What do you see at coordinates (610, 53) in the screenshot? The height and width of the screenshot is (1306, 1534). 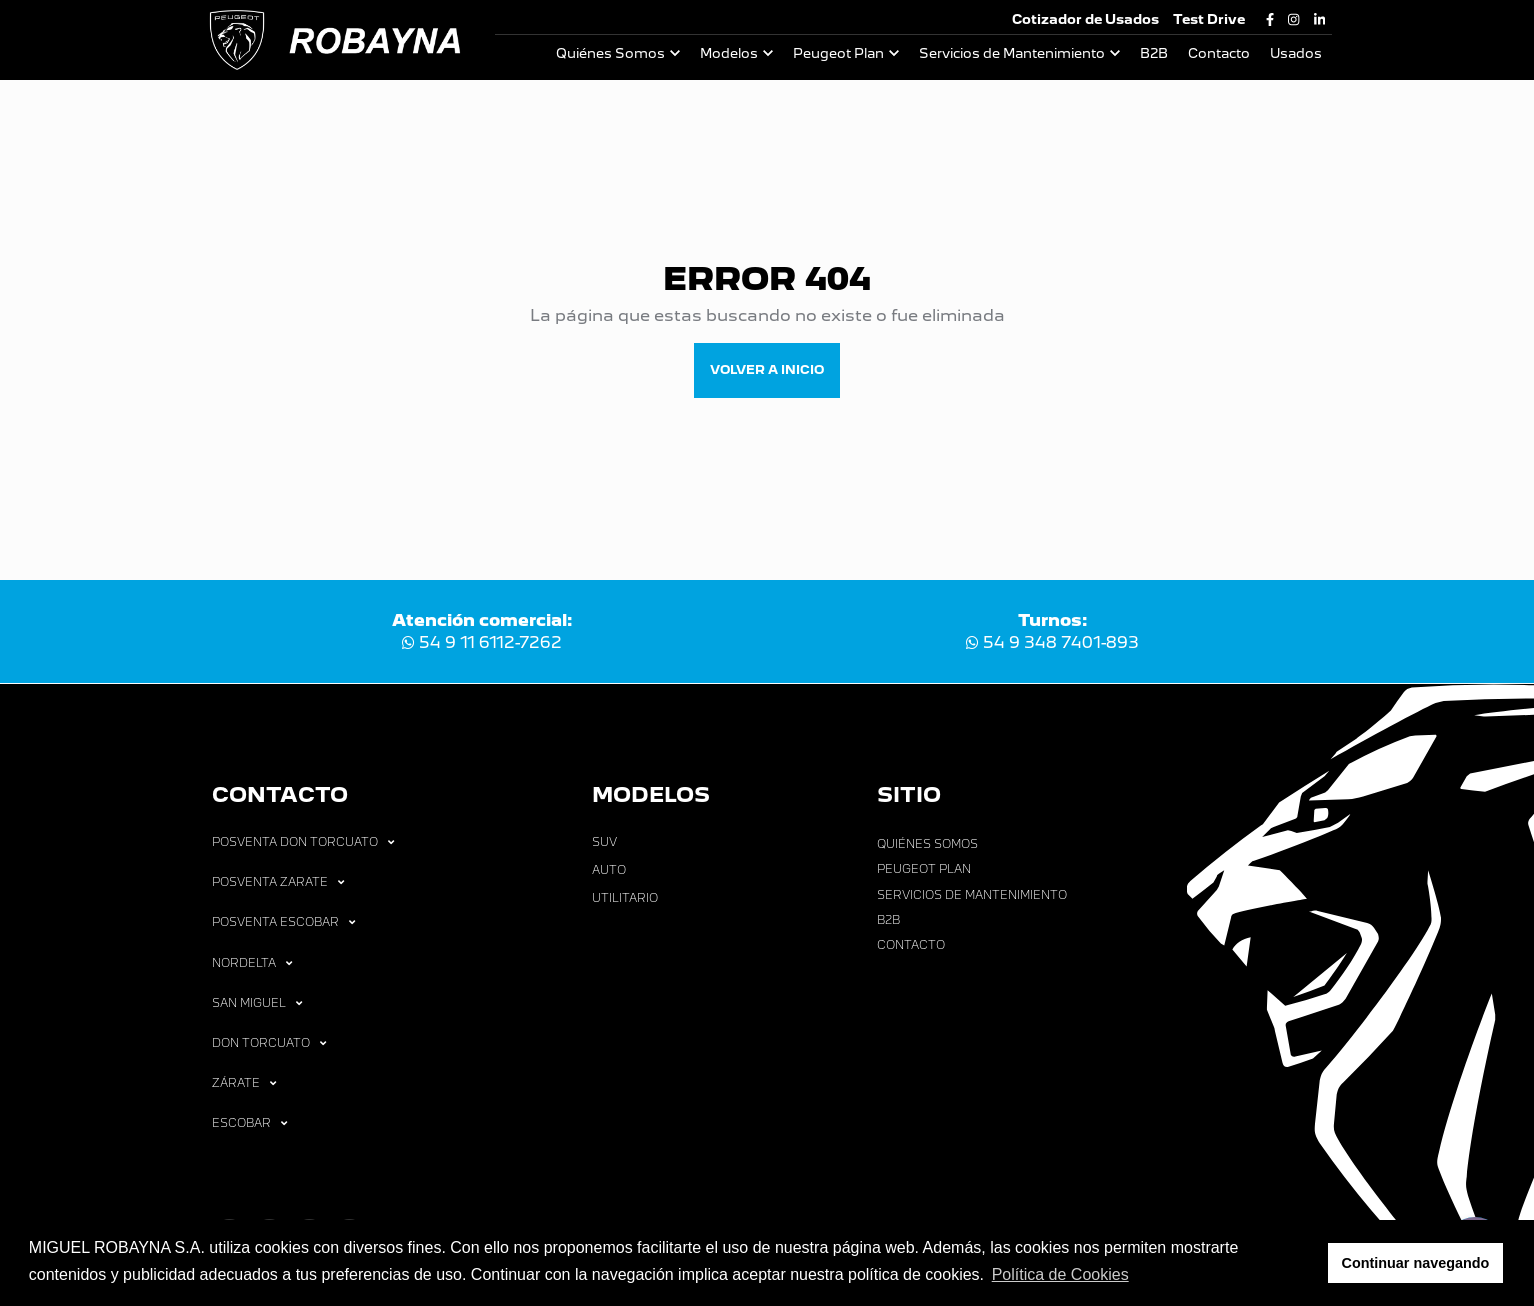 I see `Quiénes Somos` at bounding box center [610, 53].